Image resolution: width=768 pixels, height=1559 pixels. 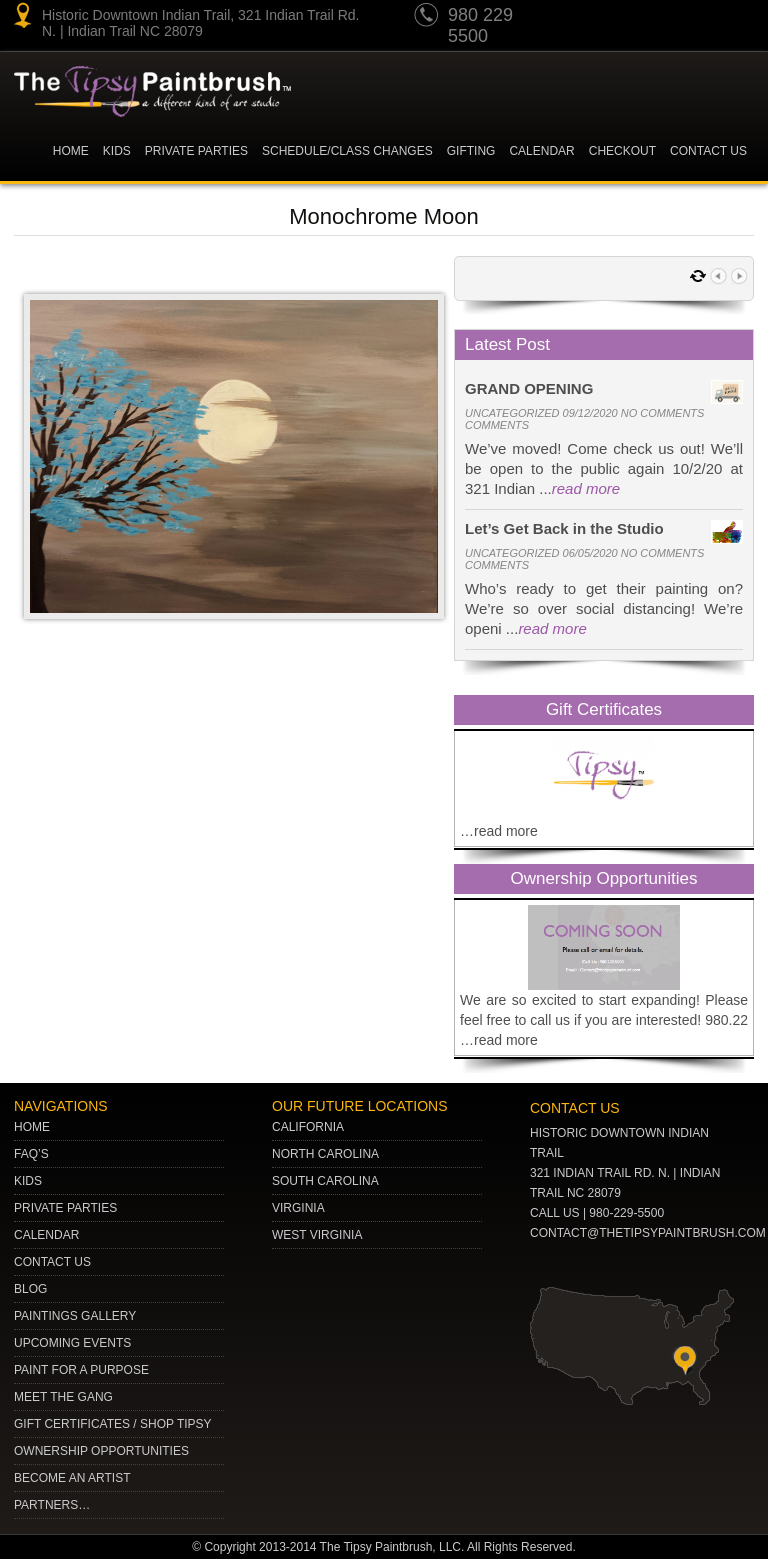 I want to click on Schedule/Class Changes, so click(x=347, y=151).